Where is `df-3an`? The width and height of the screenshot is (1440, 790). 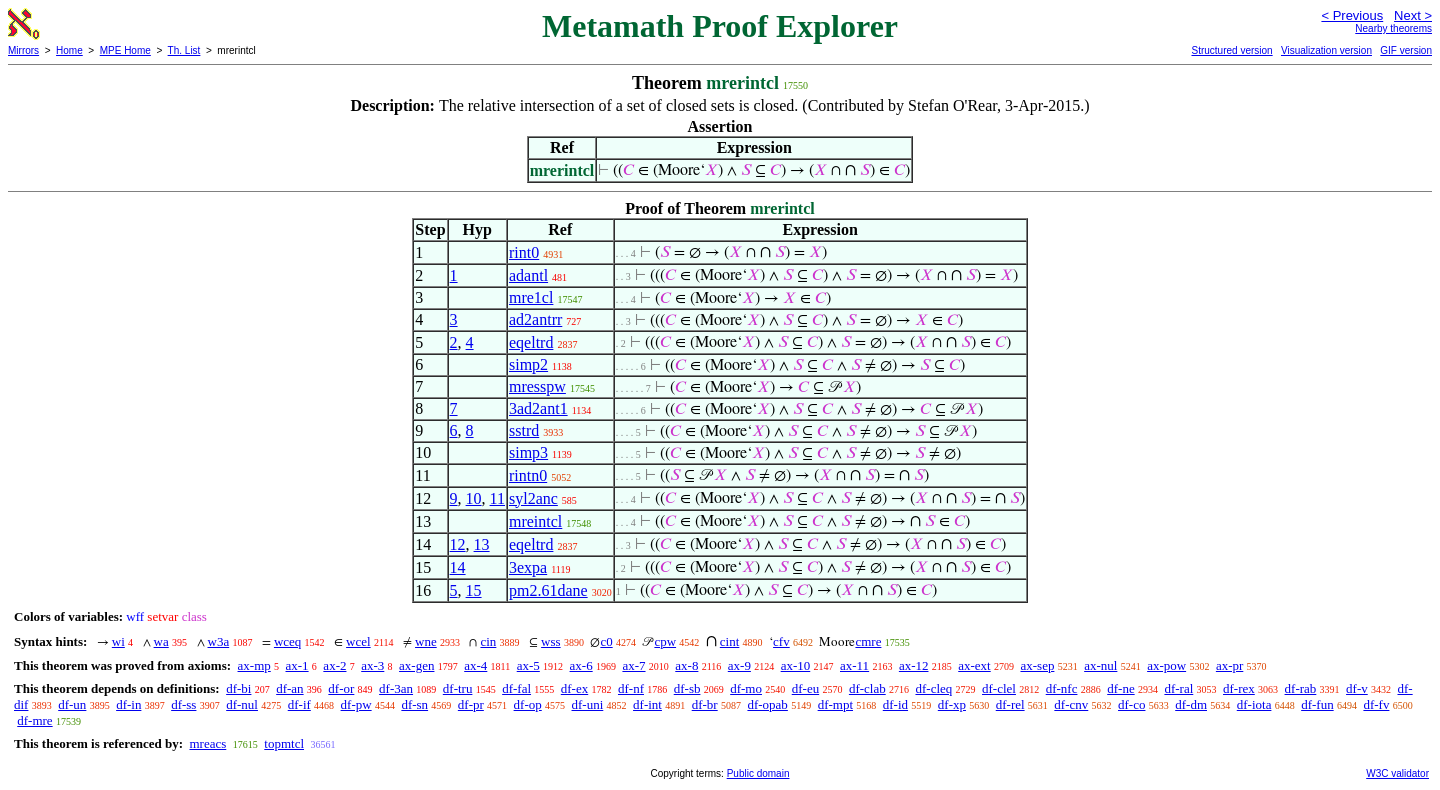 df-3an is located at coordinates (396, 688).